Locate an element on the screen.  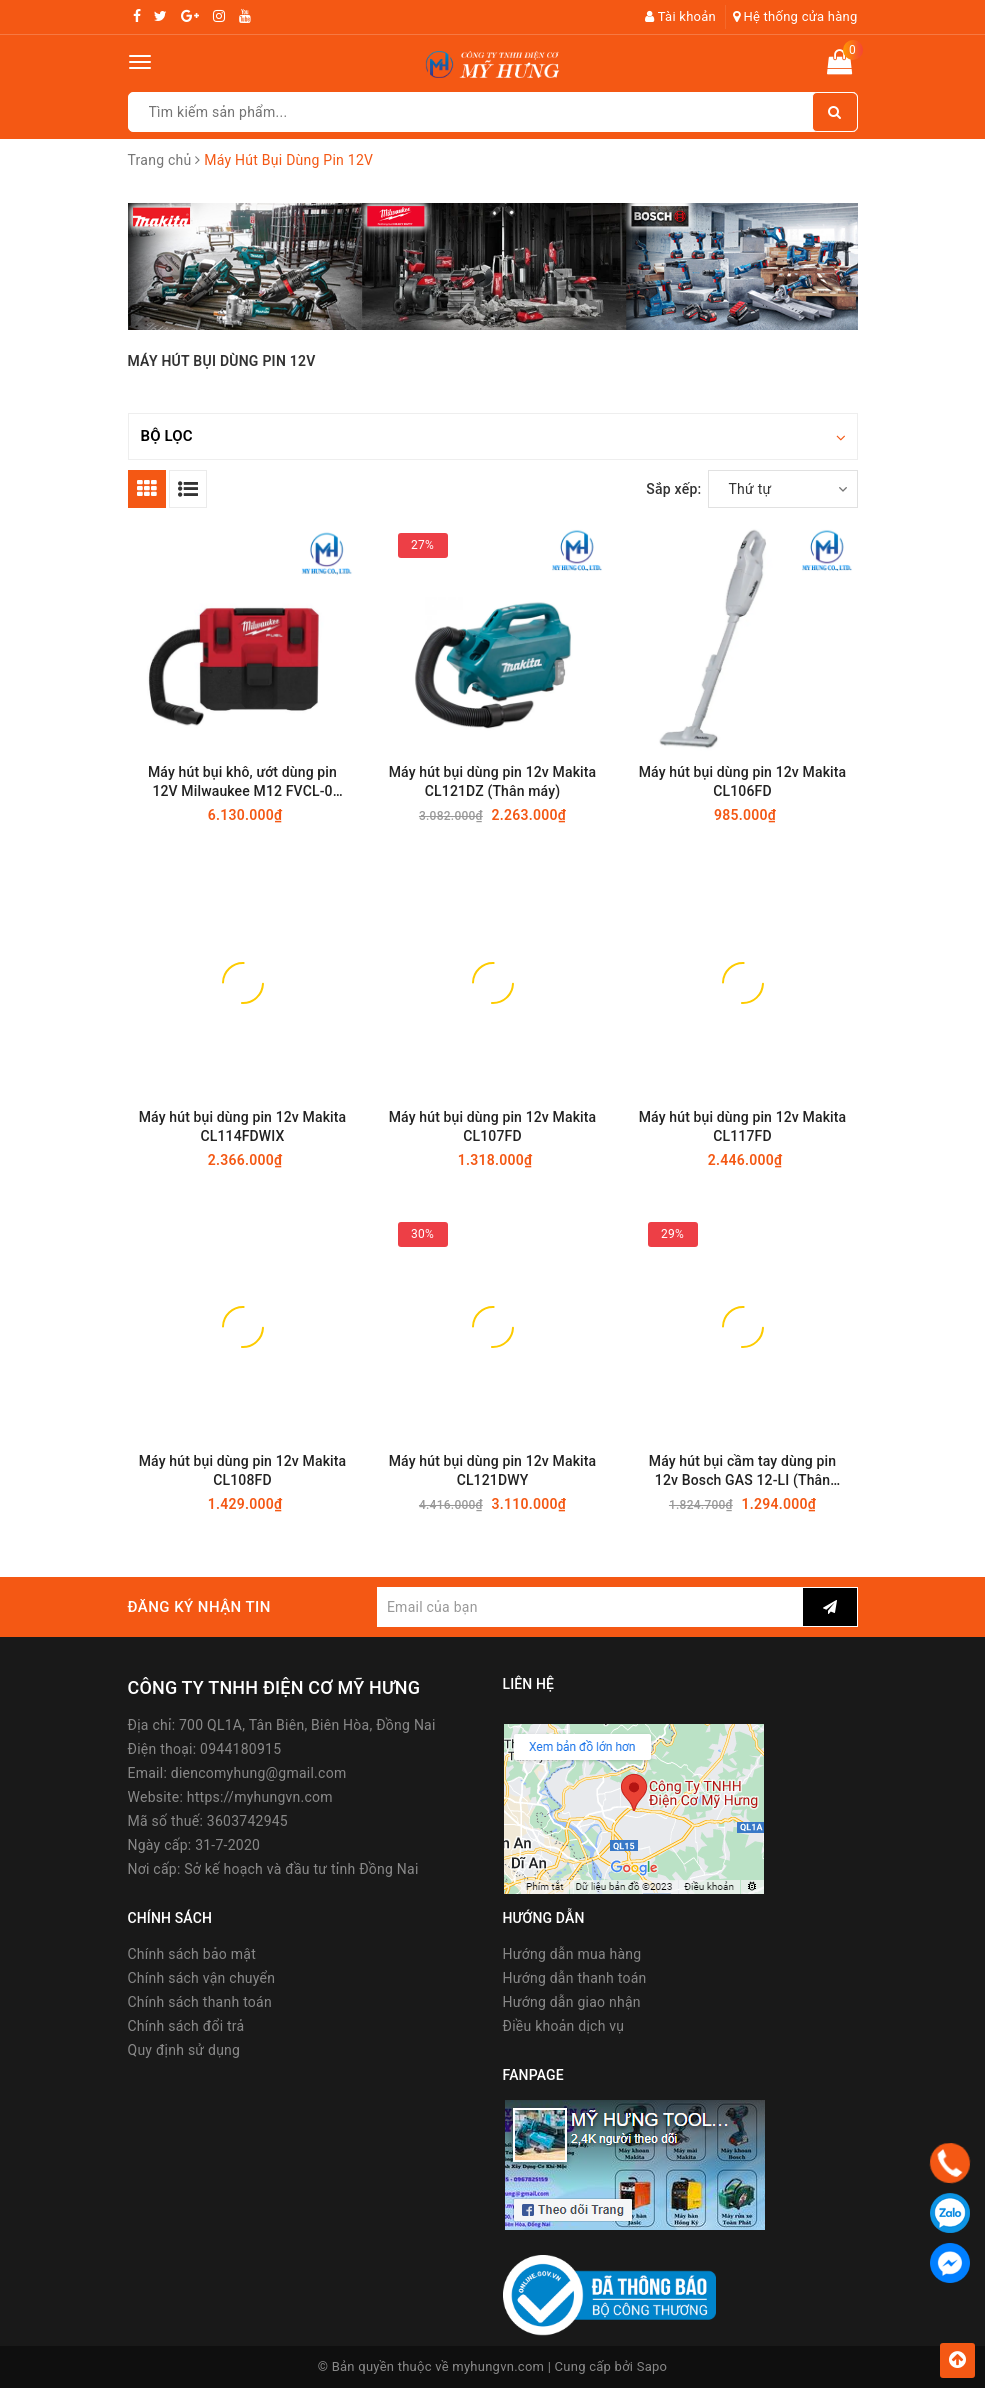
Máy hút bụi dùng pin 12v Makita CL121DZ (Thân máy) is located at coordinates (493, 781).